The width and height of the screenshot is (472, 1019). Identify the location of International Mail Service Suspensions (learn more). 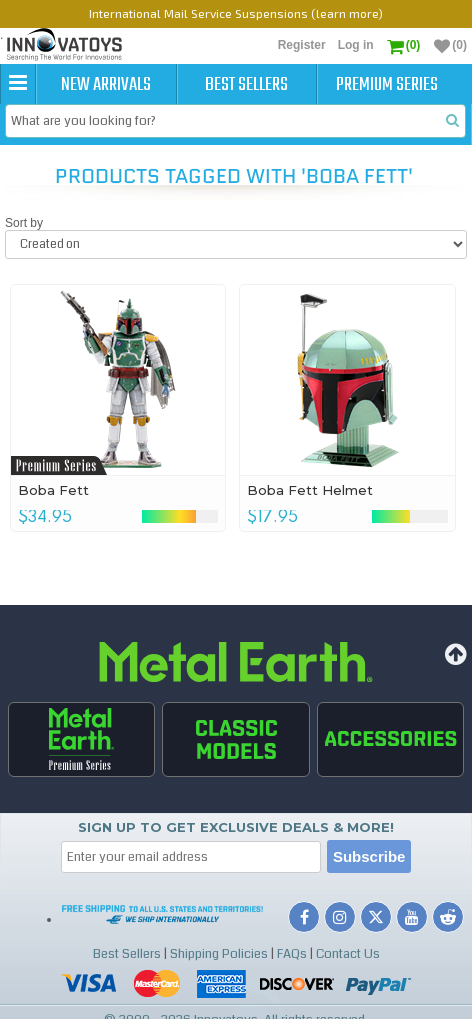
(236, 13).